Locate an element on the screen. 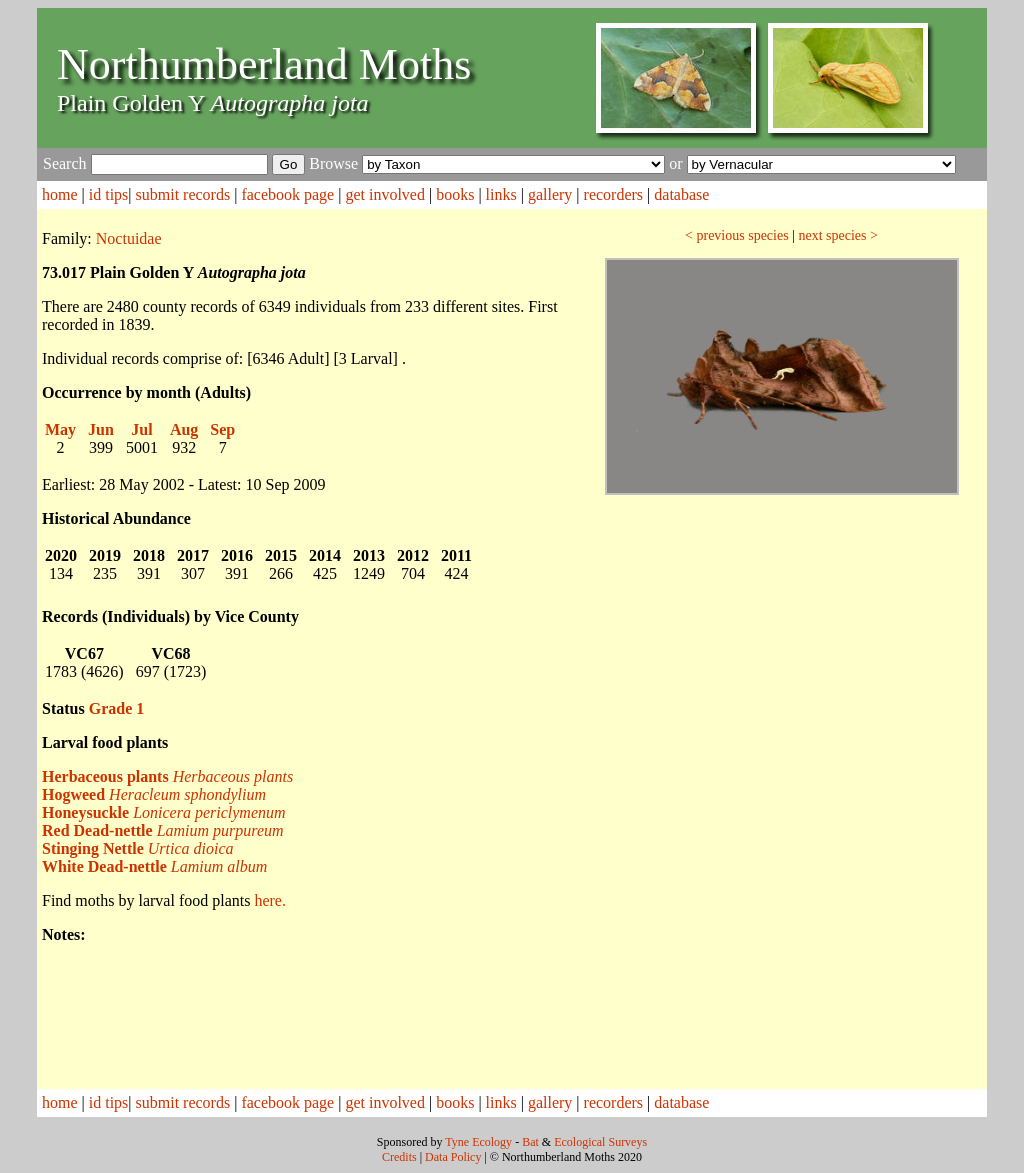  < previous species is located at coordinates (737, 235).